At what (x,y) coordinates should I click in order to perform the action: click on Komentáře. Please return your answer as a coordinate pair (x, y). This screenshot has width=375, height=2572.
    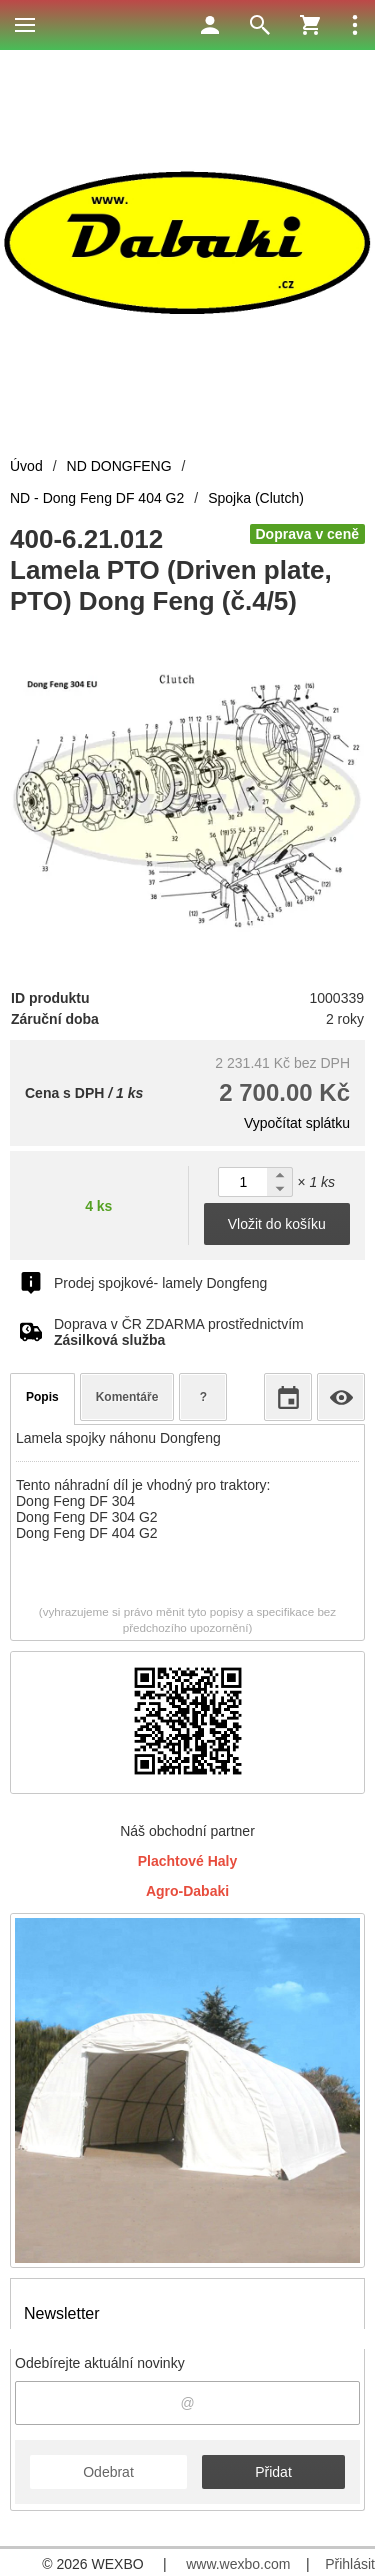
    Looking at the image, I should click on (127, 1397).